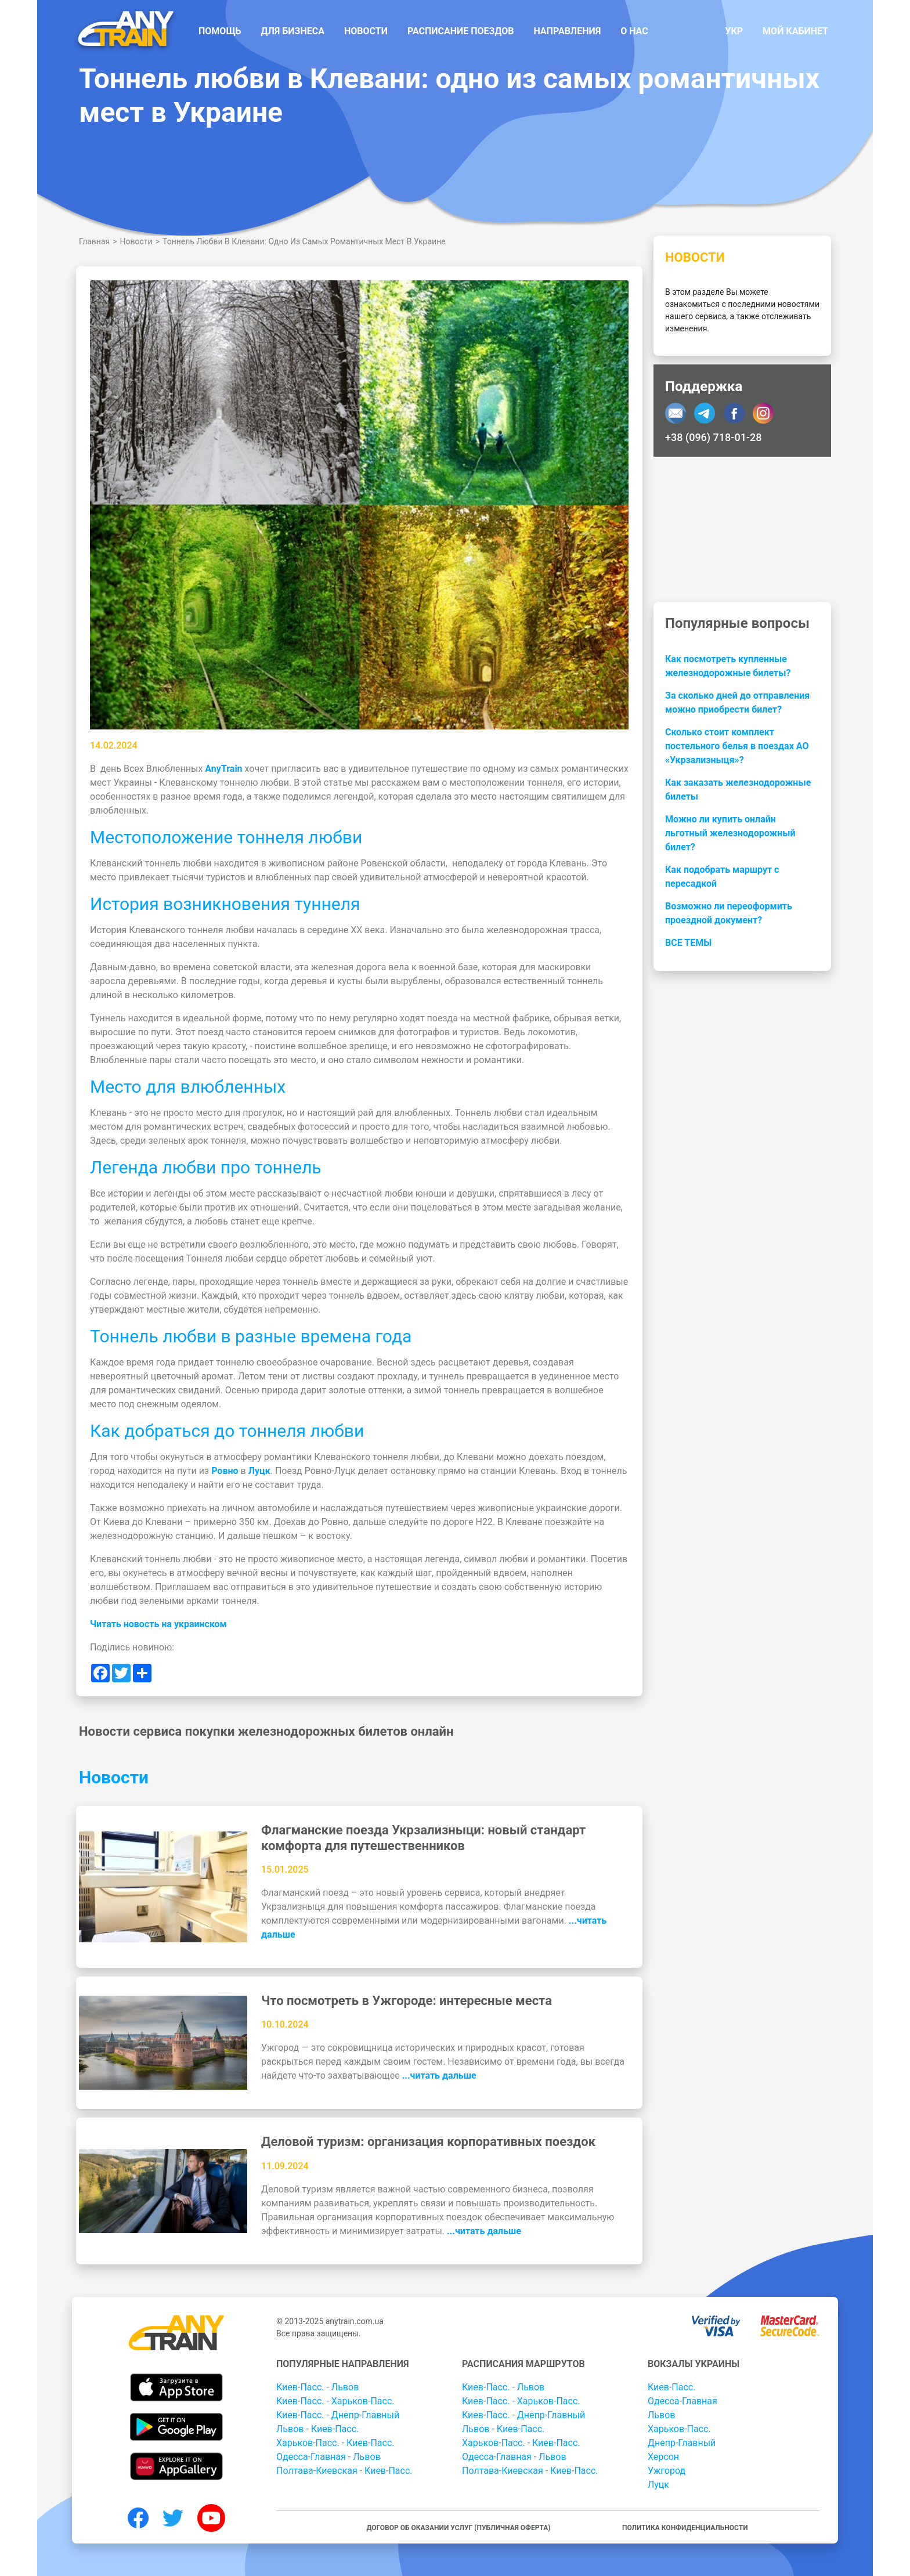 The width and height of the screenshot is (910, 2576). Describe the element at coordinates (713, 437) in the screenshot. I see `+38 (096) 718-01-28` at that location.